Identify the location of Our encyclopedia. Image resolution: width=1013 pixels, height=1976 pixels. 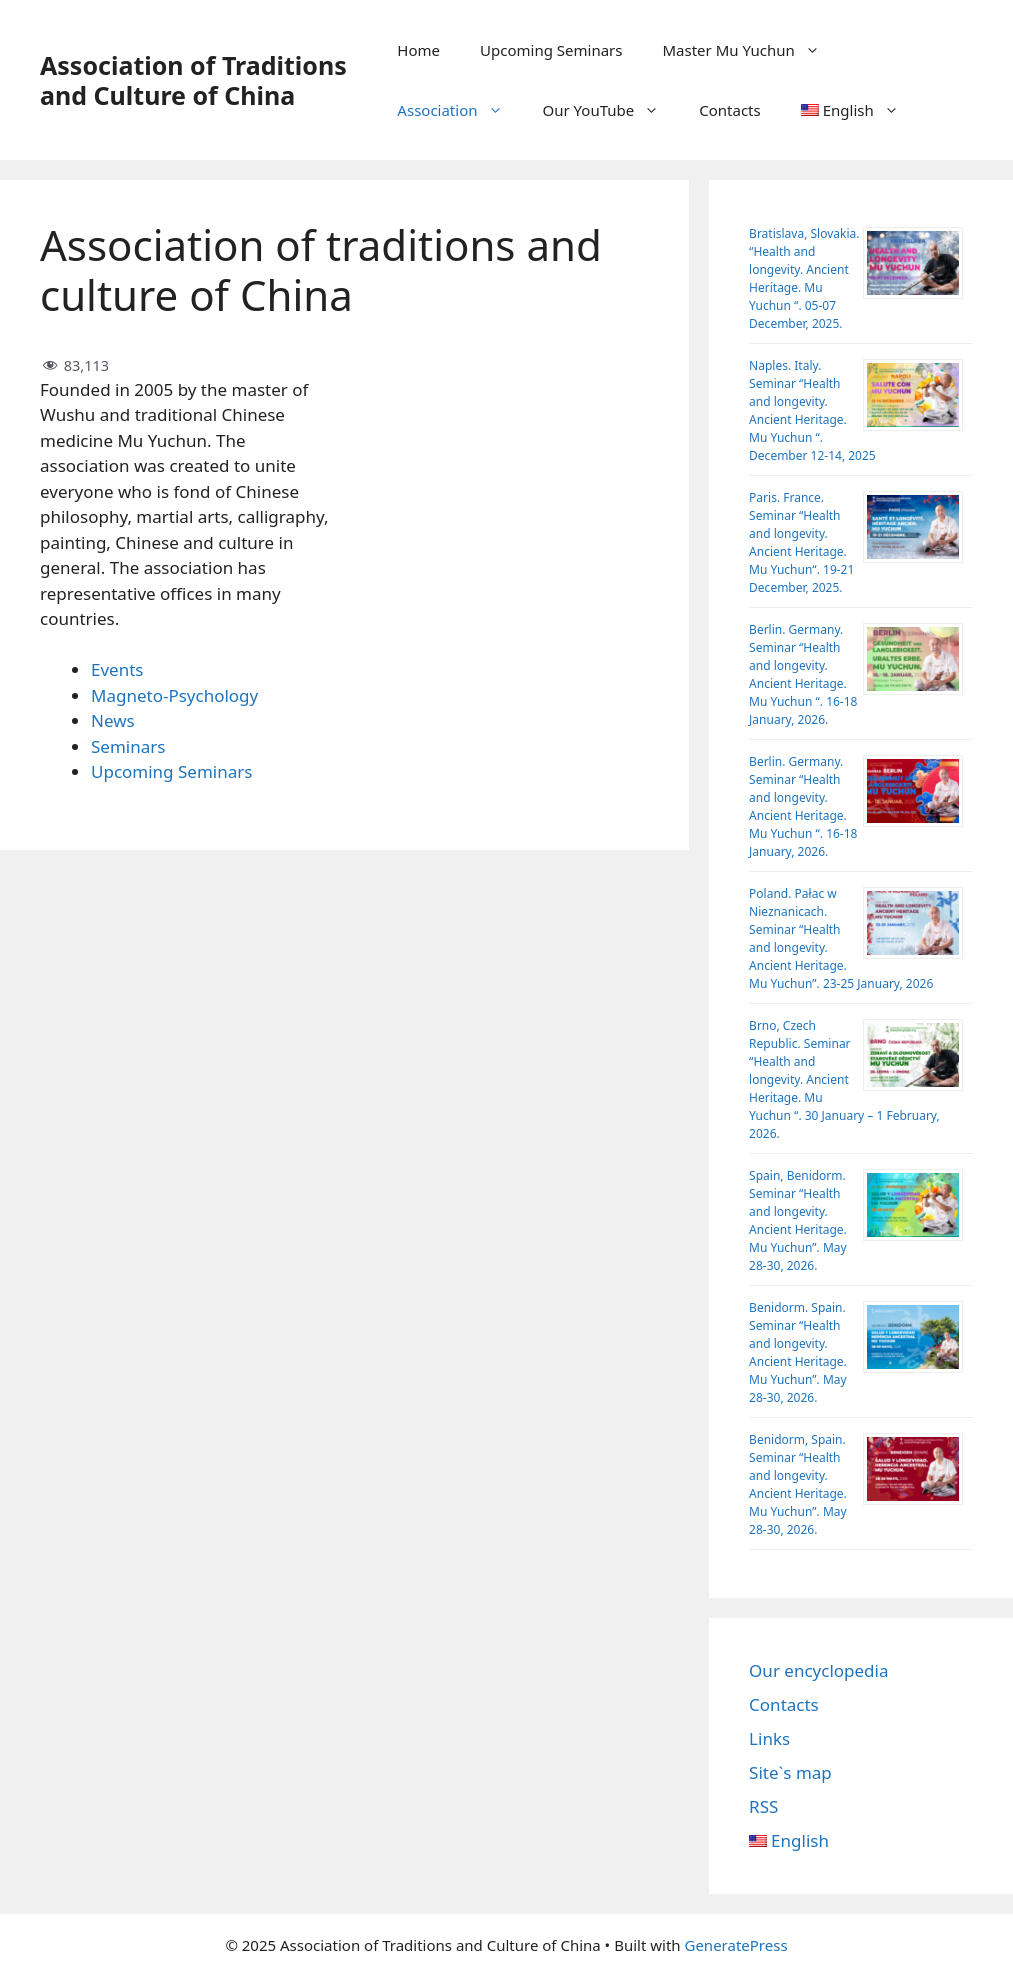
(818, 1670).